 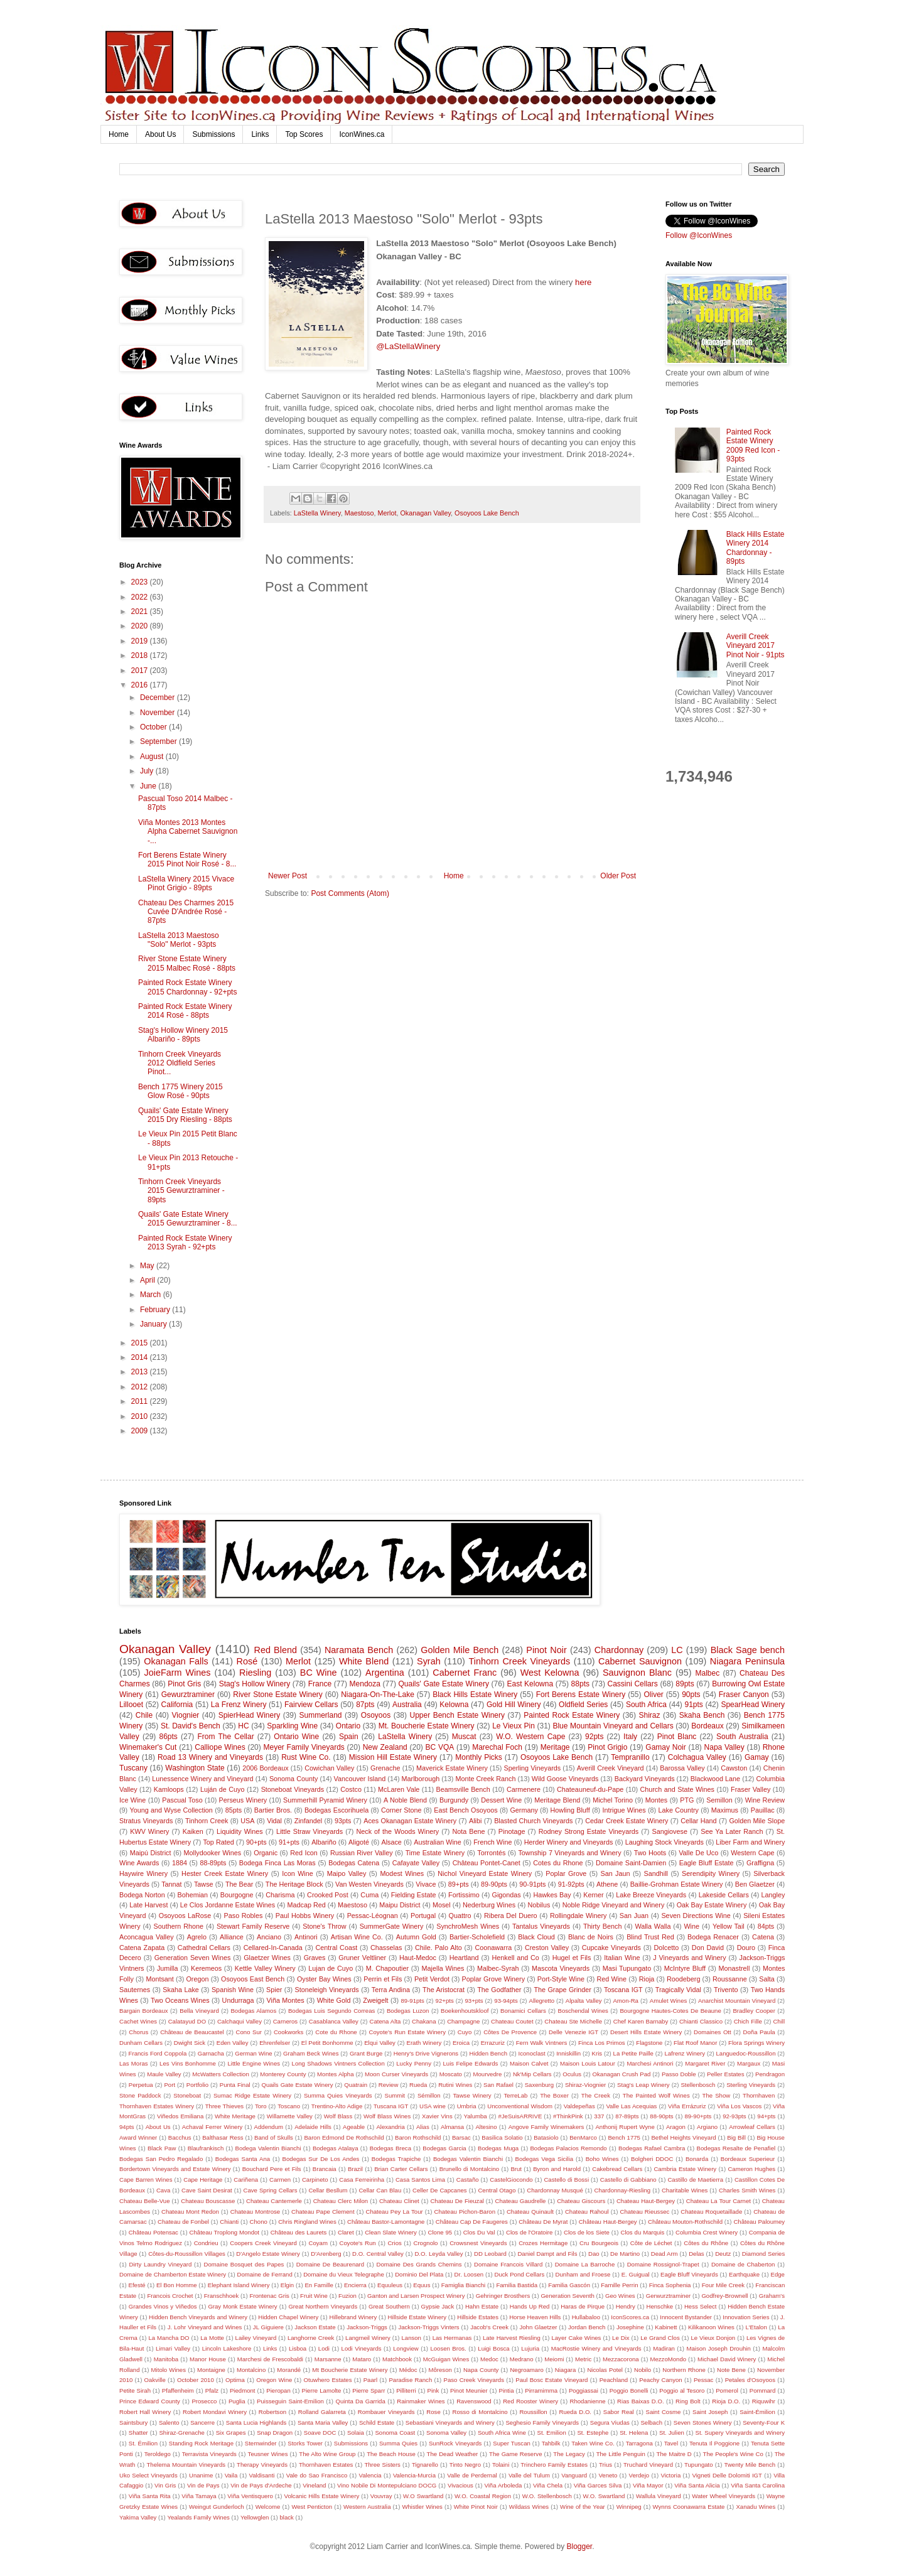 What do you see at coordinates (620, 2295) in the screenshot?
I see `Geo Wines` at bounding box center [620, 2295].